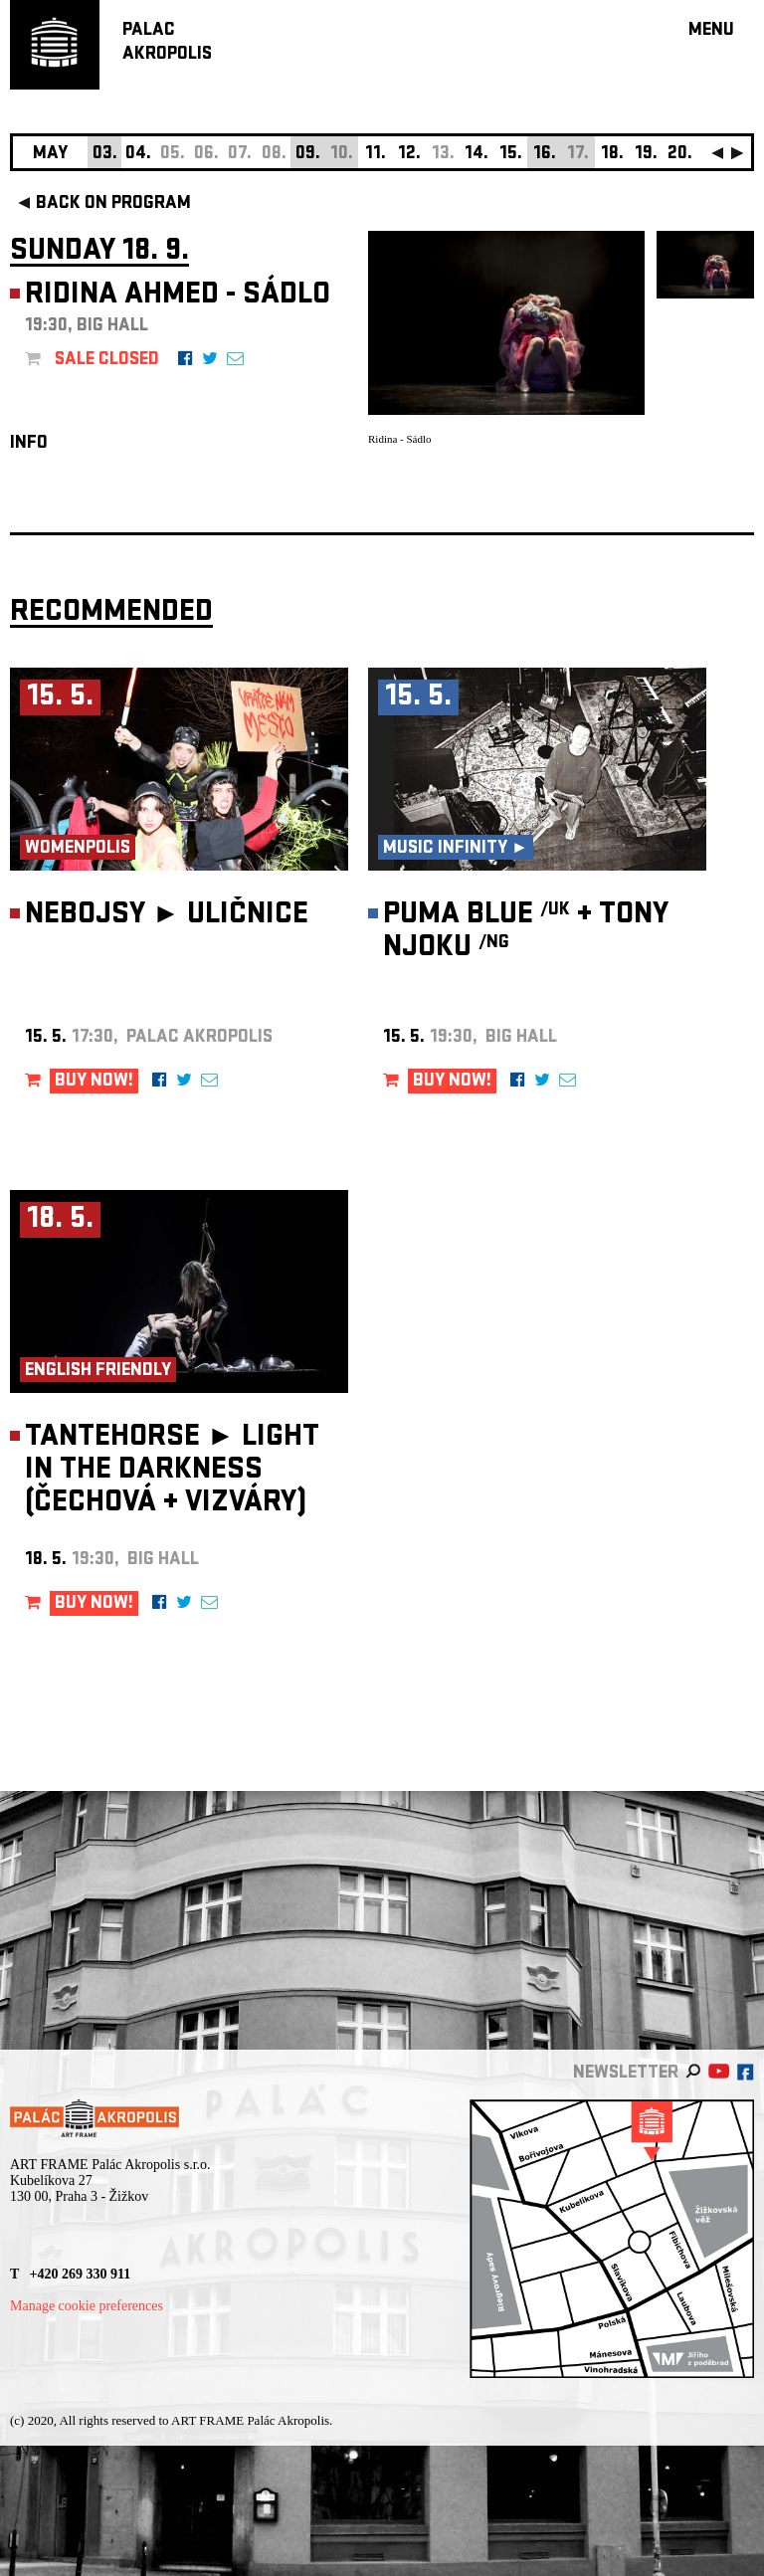  What do you see at coordinates (307, 154) in the screenshot?
I see `09.` at bounding box center [307, 154].